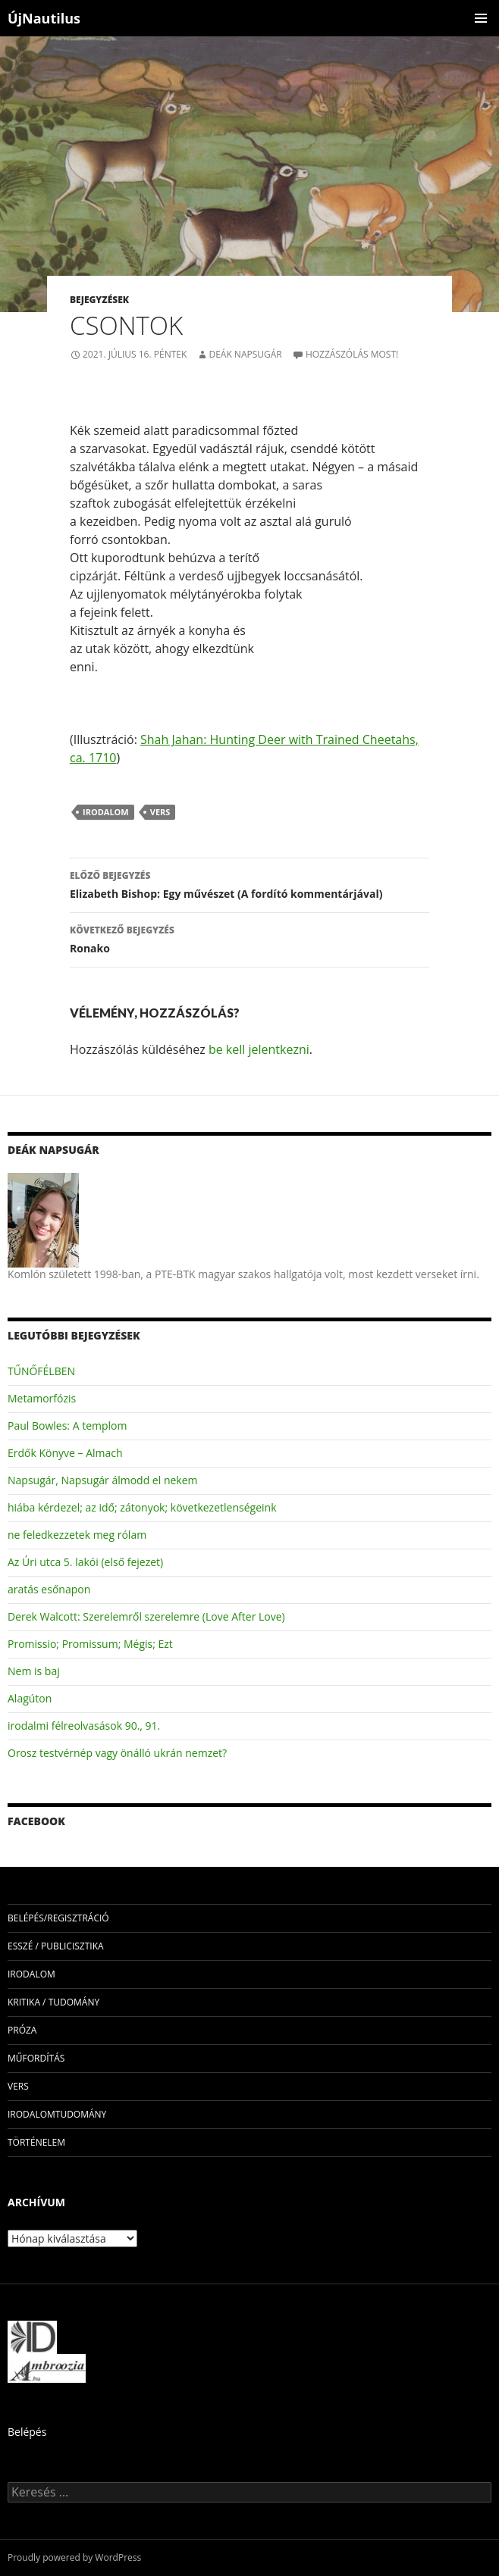 The width and height of the screenshot is (499, 2576). Describe the element at coordinates (106, 812) in the screenshot. I see `irodalom` at that location.